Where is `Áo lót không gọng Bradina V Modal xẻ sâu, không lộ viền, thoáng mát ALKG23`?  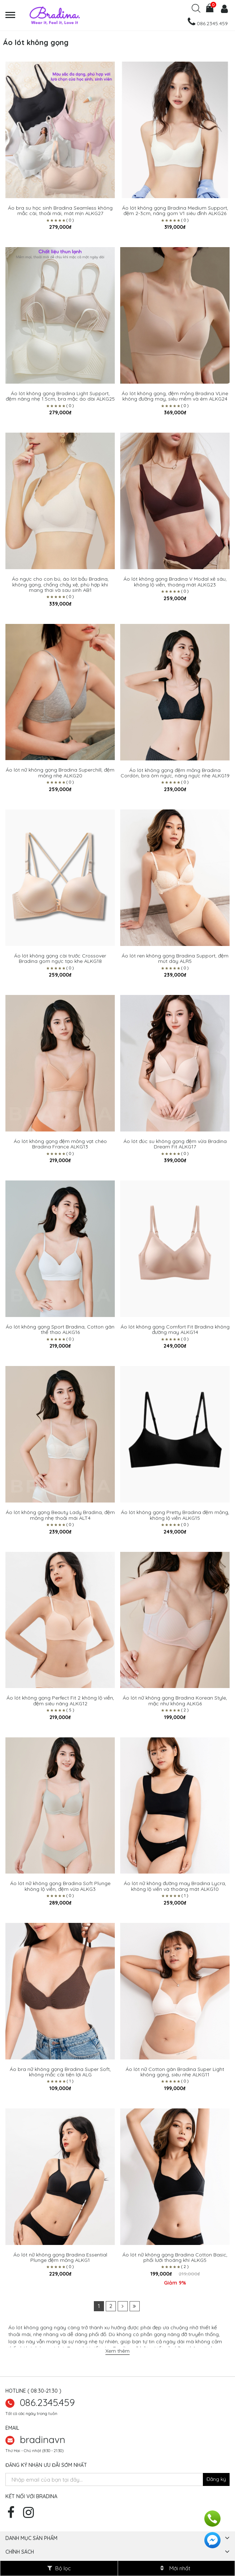 Áo lót không gọng Bradina V Modal xẻ sâu, không lộ viền, thoáng mát ALKG23 is located at coordinates (175, 582).